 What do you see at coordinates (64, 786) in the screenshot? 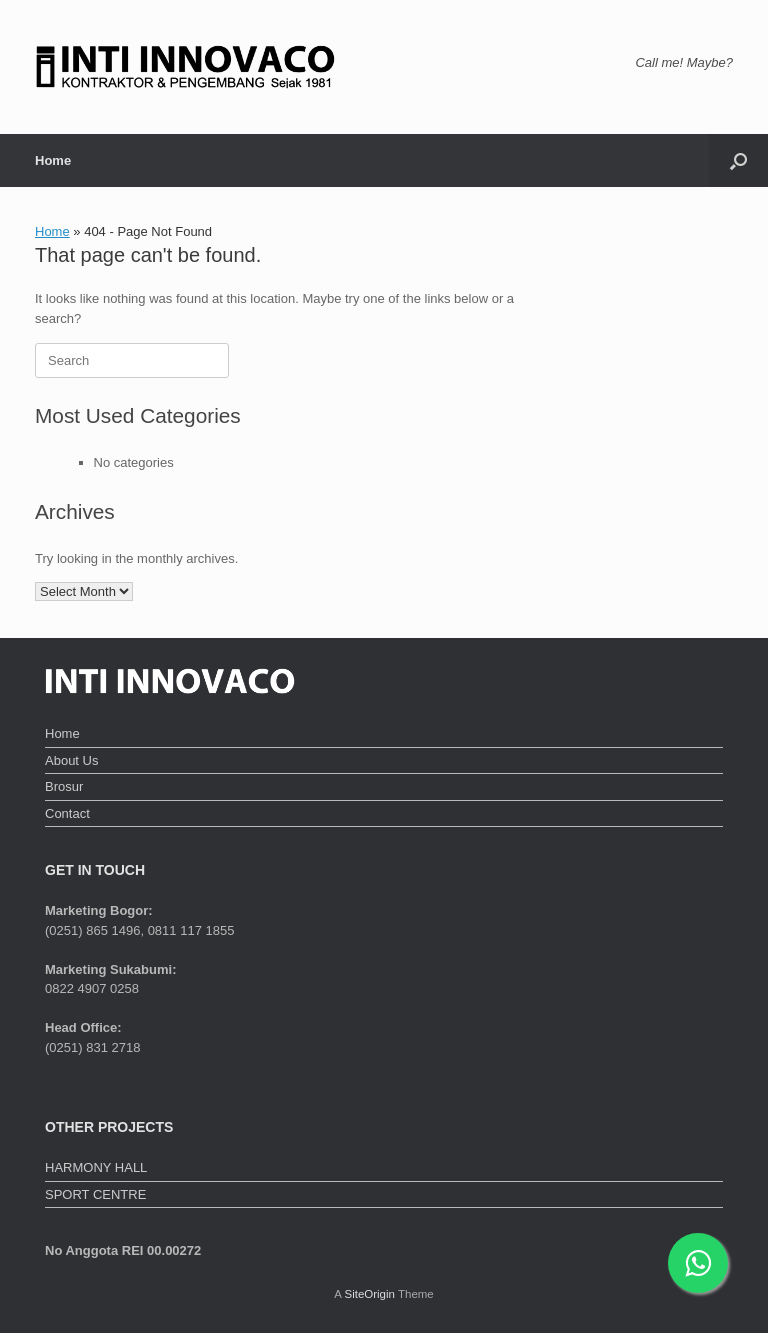
I see `Brosur` at bounding box center [64, 786].